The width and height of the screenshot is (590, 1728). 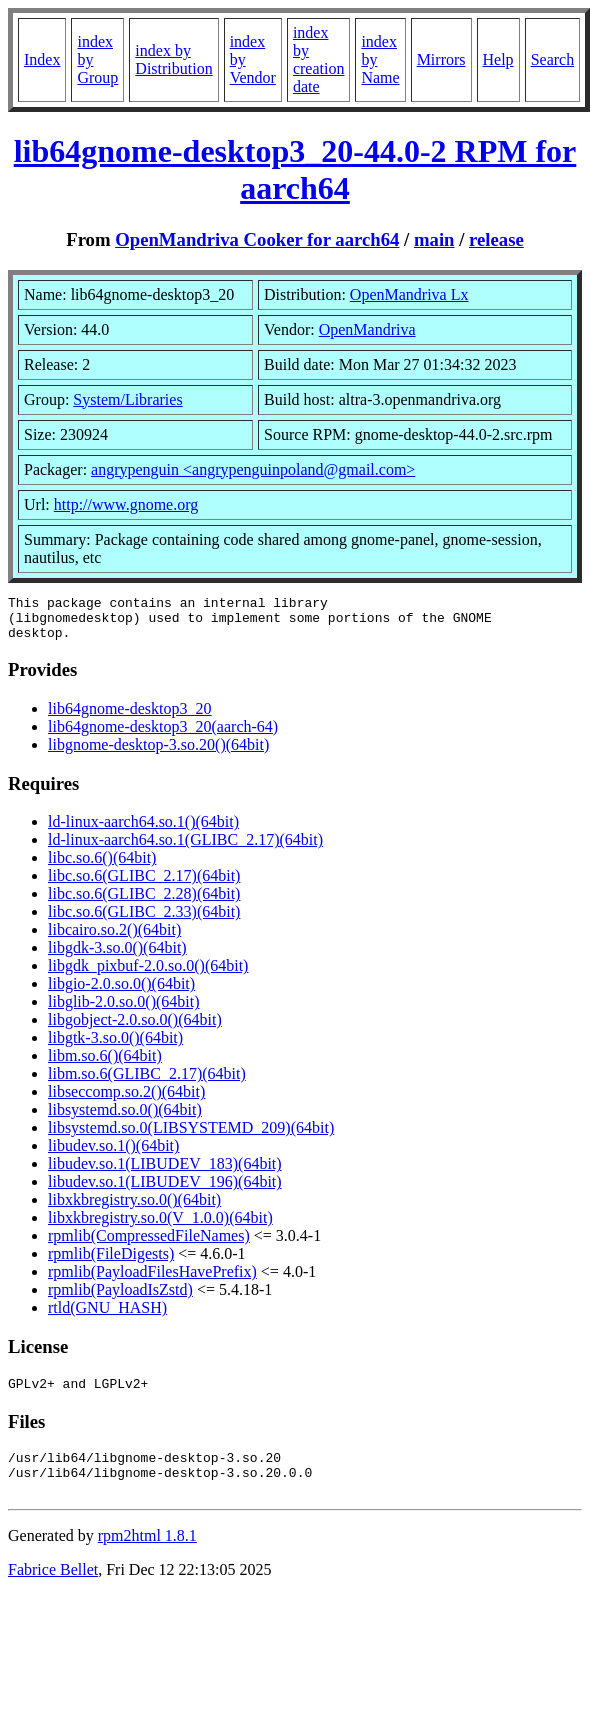 I want to click on libudev.so.1(LIBUDEV_196)(64bit), so click(x=165, y=1190).